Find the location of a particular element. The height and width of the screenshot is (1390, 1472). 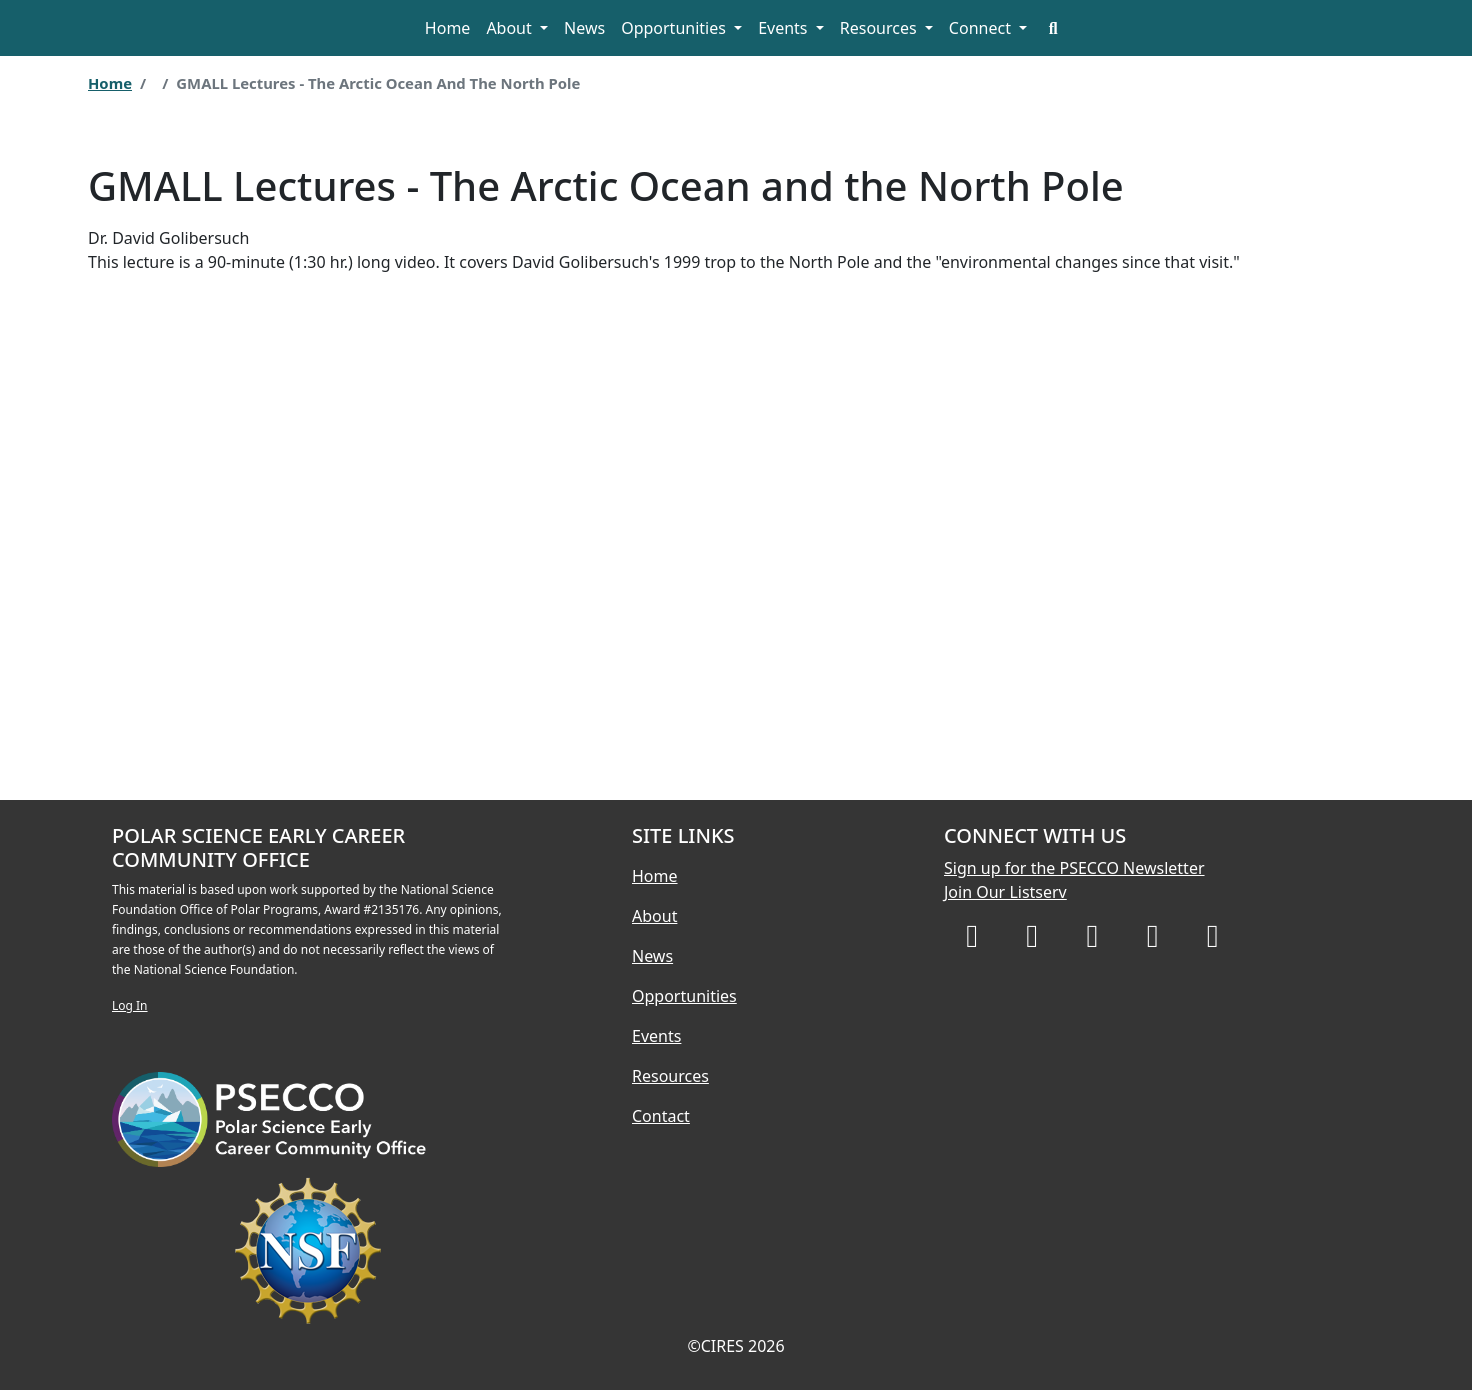

News is located at coordinates (584, 28).